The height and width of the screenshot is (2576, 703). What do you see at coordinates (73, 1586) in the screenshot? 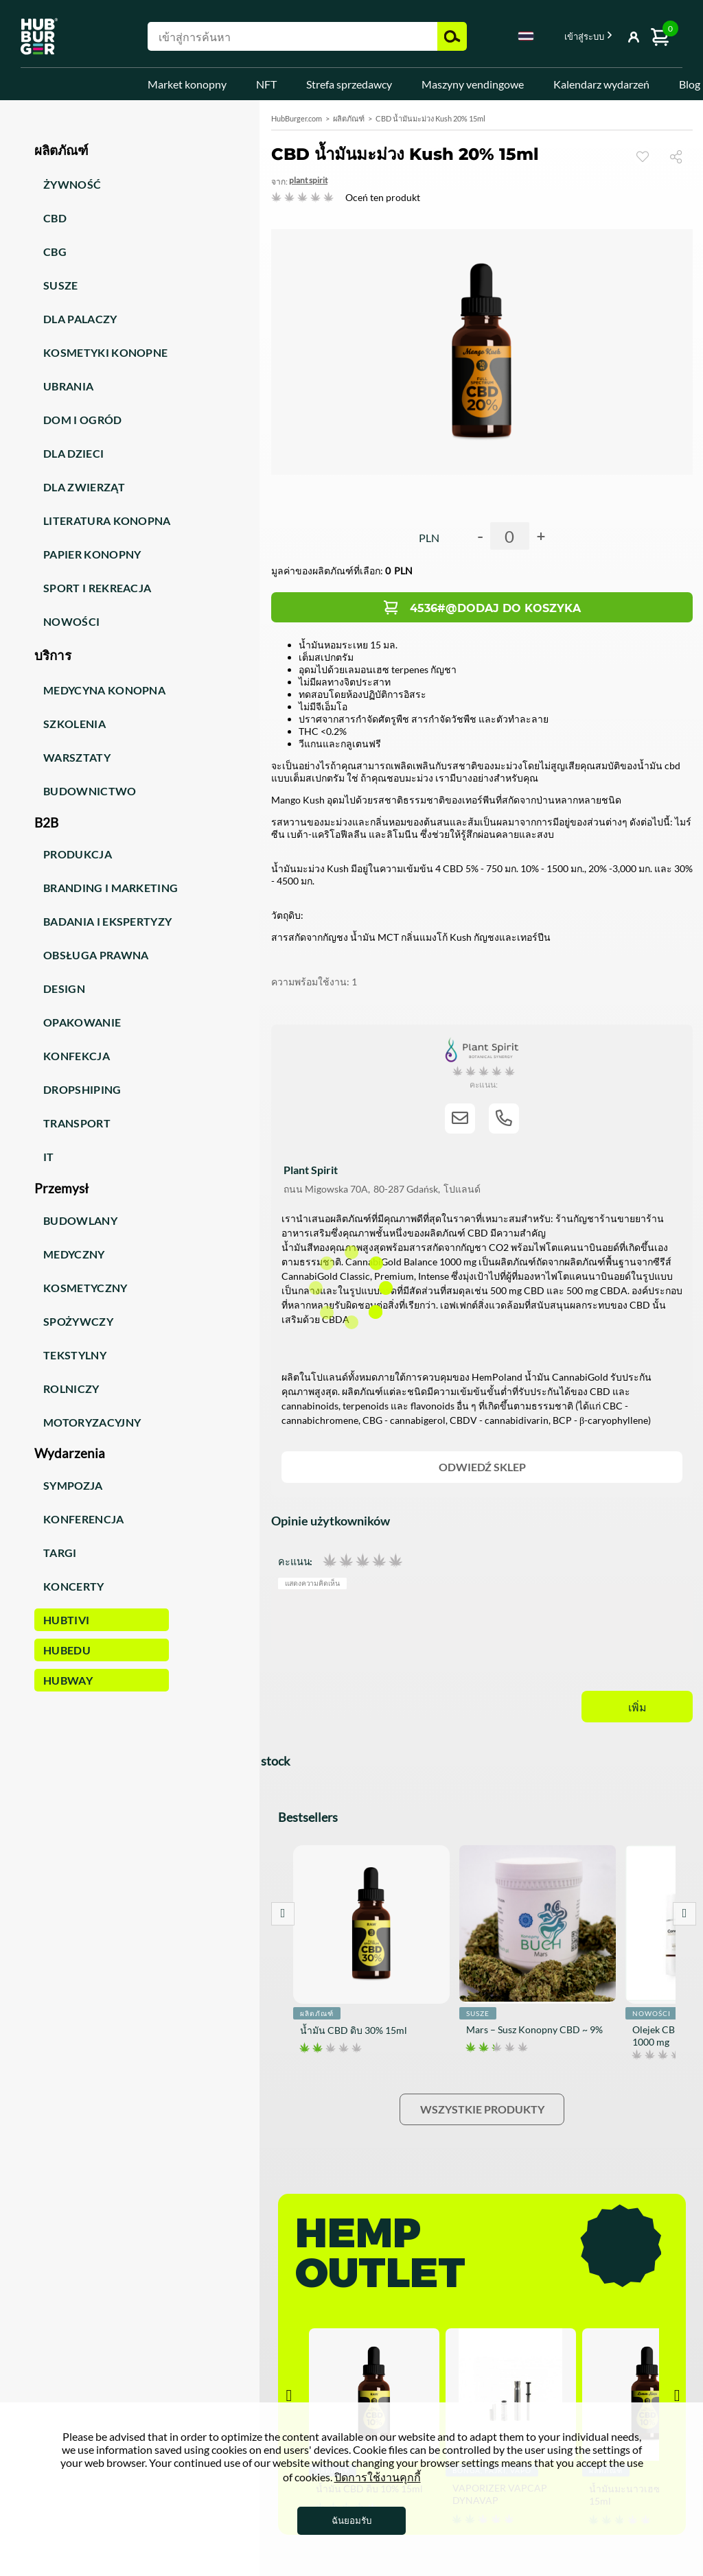
I see `Koncerty` at bounding box center [73, 1586].